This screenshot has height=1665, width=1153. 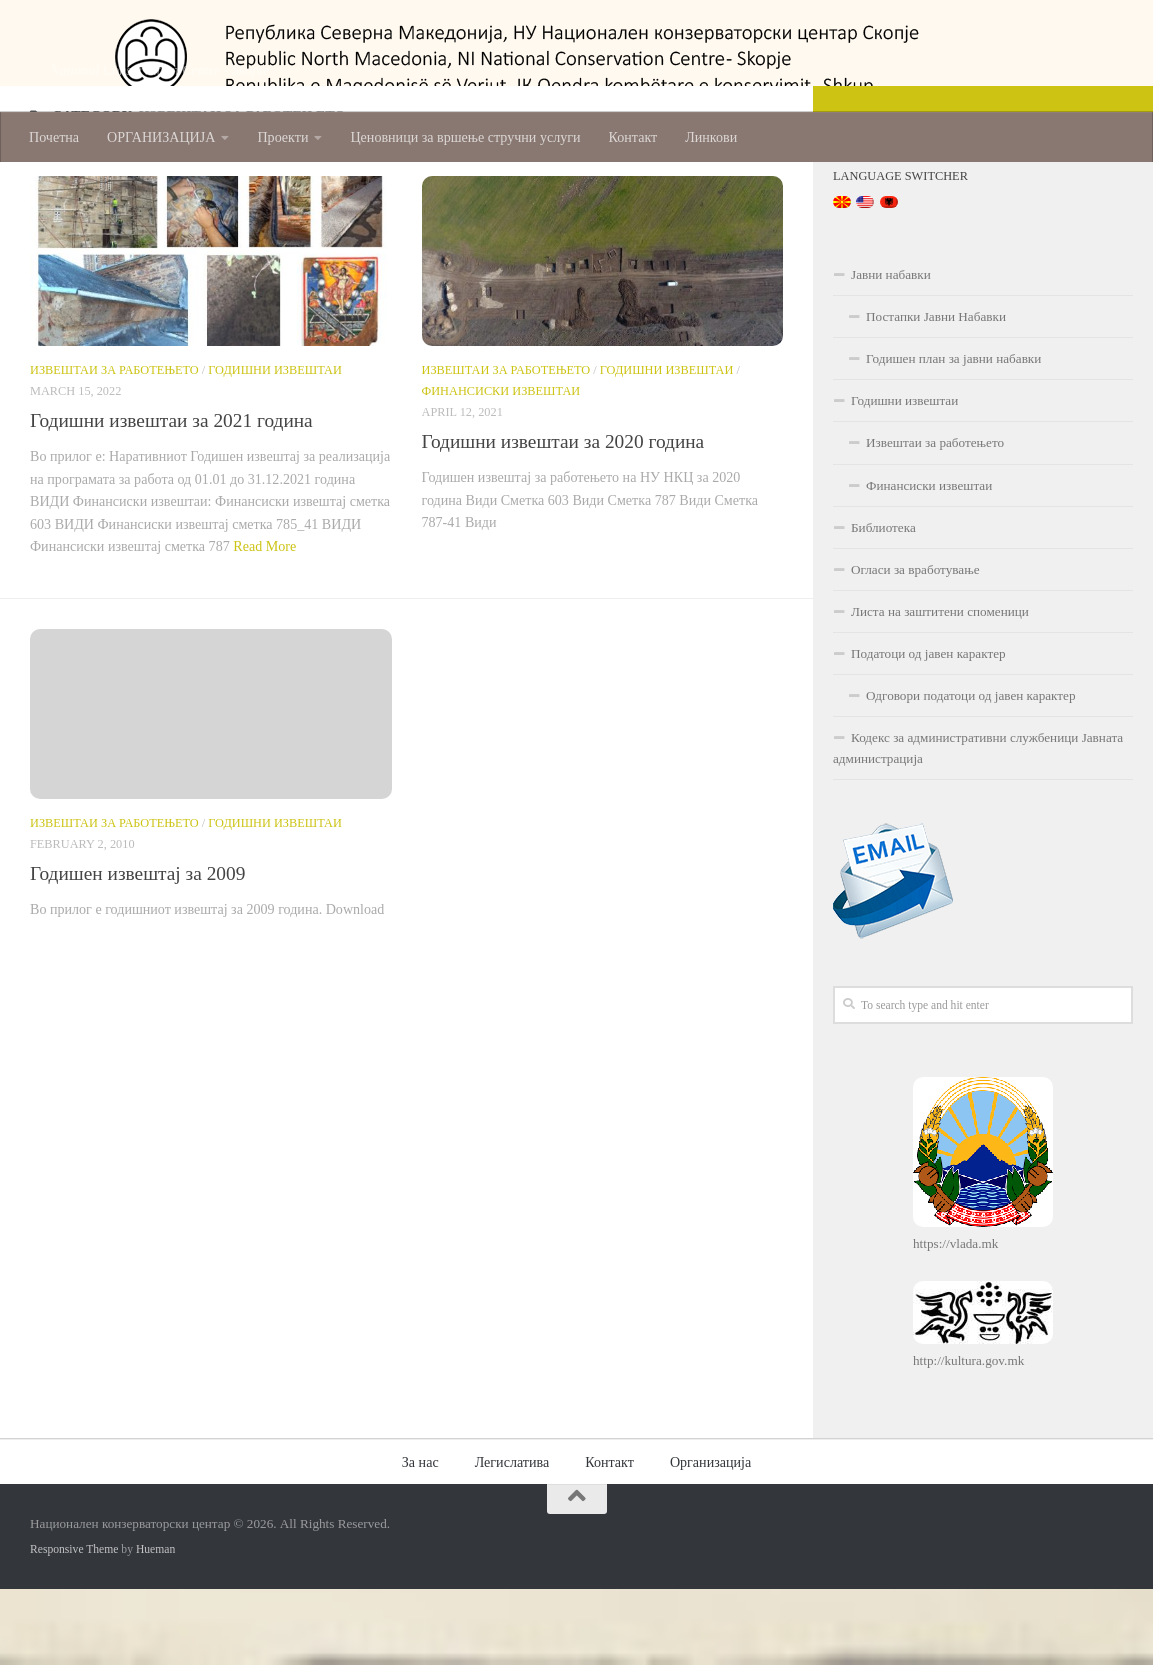 I want to click on Постапки Јавни Набавки, so click(x=936, y=392).